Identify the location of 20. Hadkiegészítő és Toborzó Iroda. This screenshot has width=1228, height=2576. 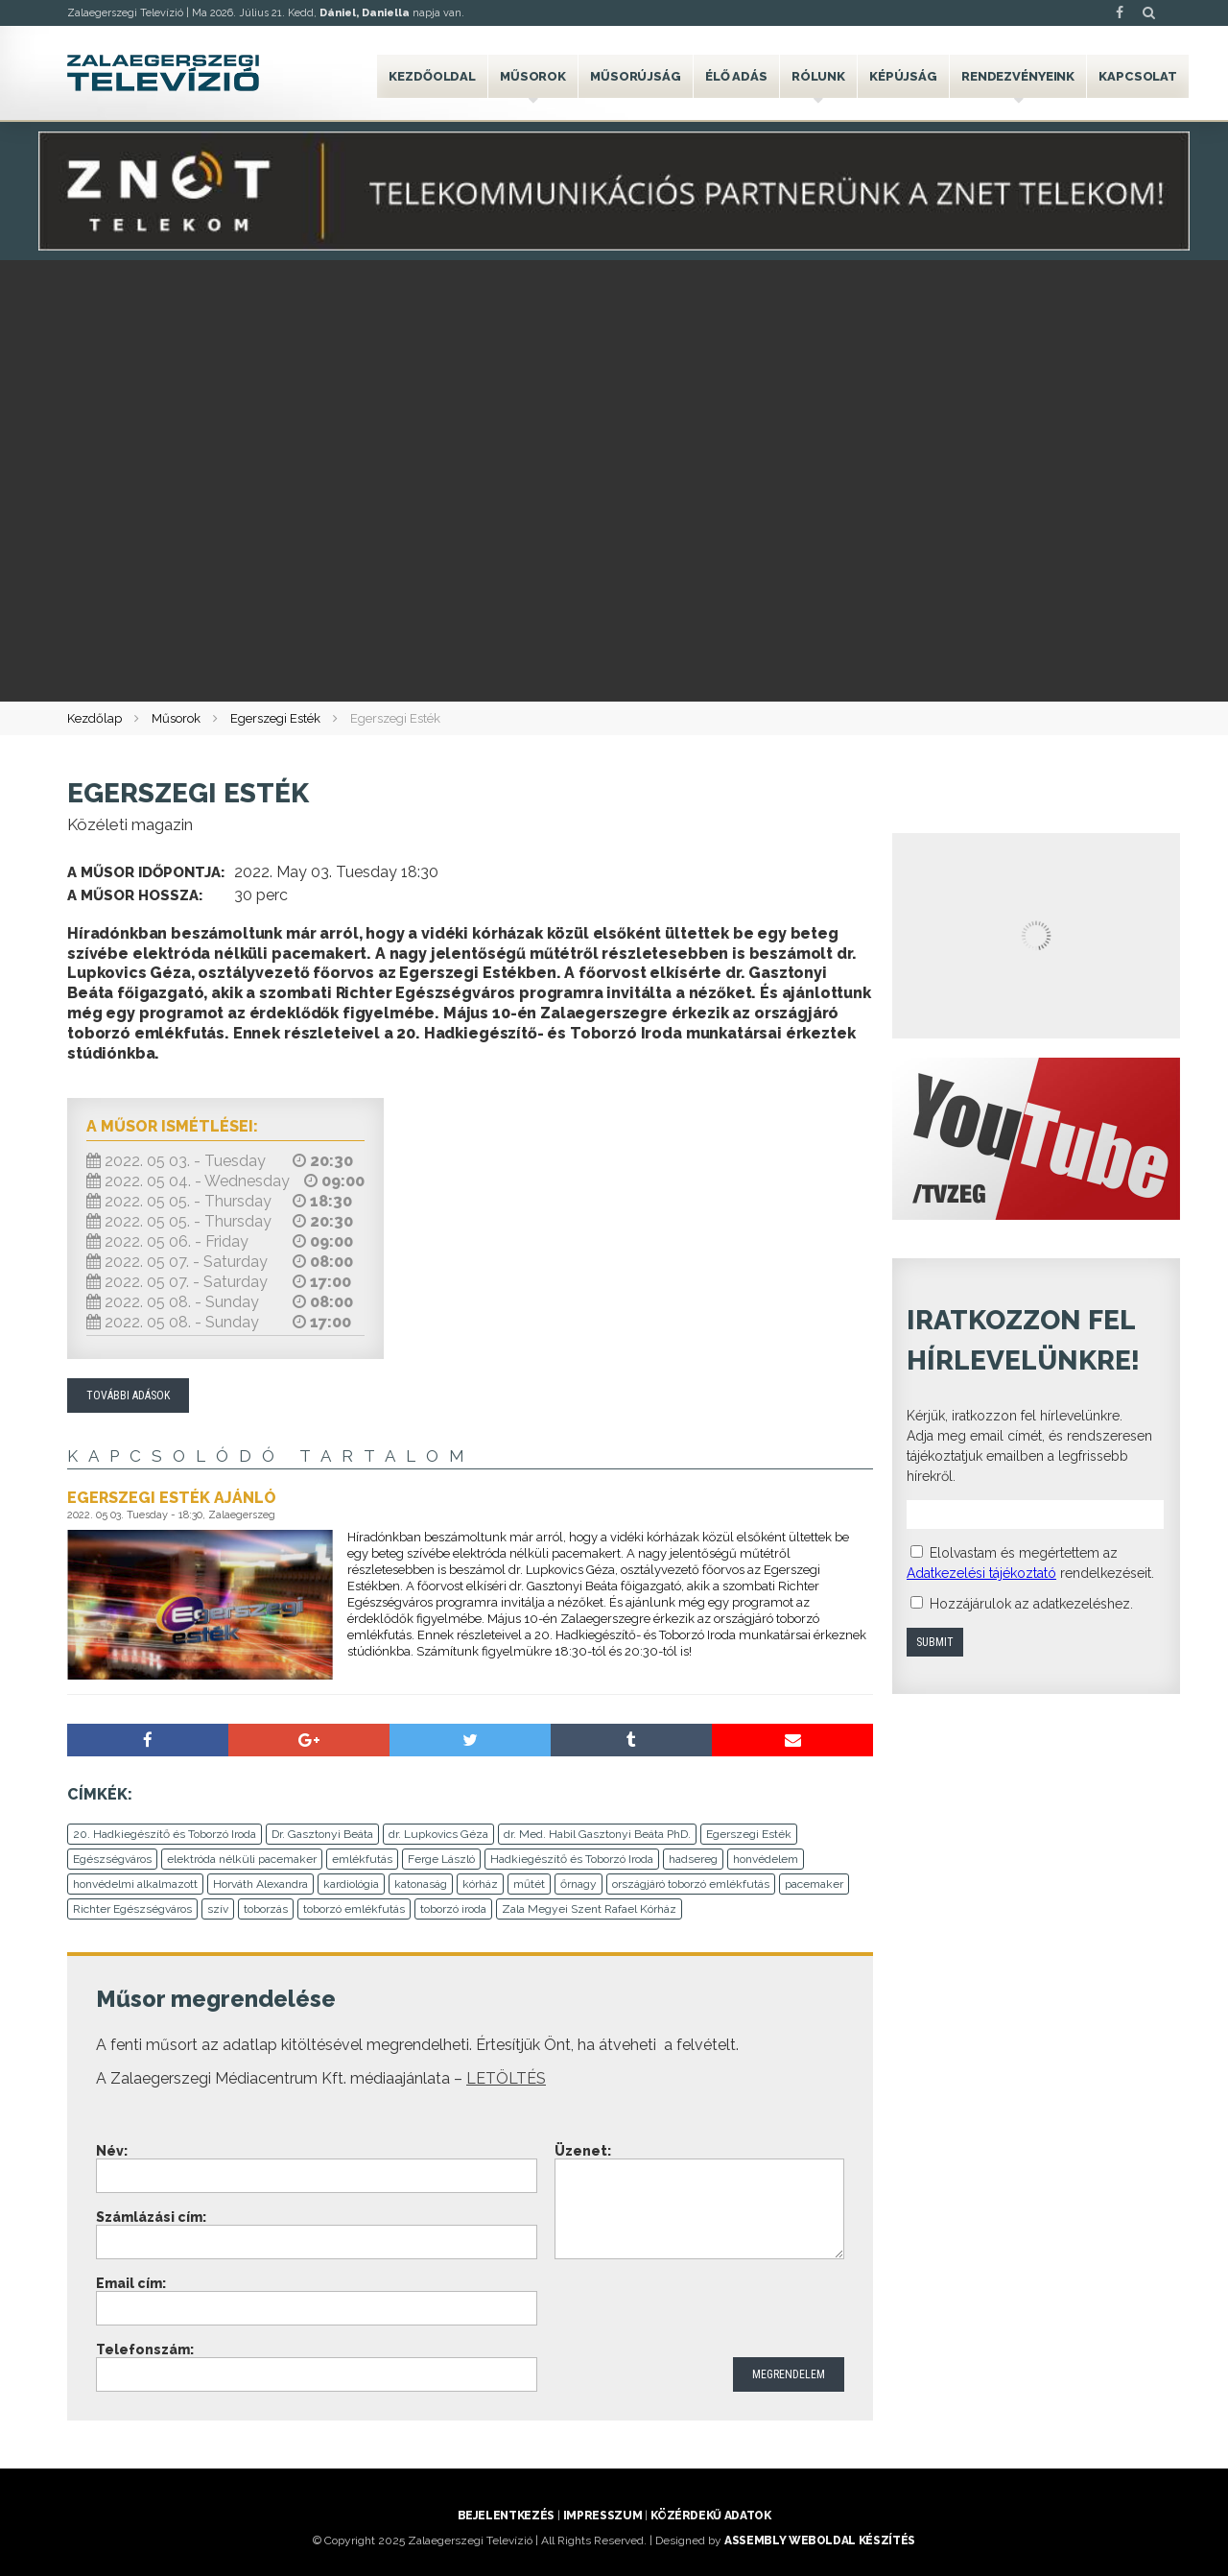
(164, 1834).